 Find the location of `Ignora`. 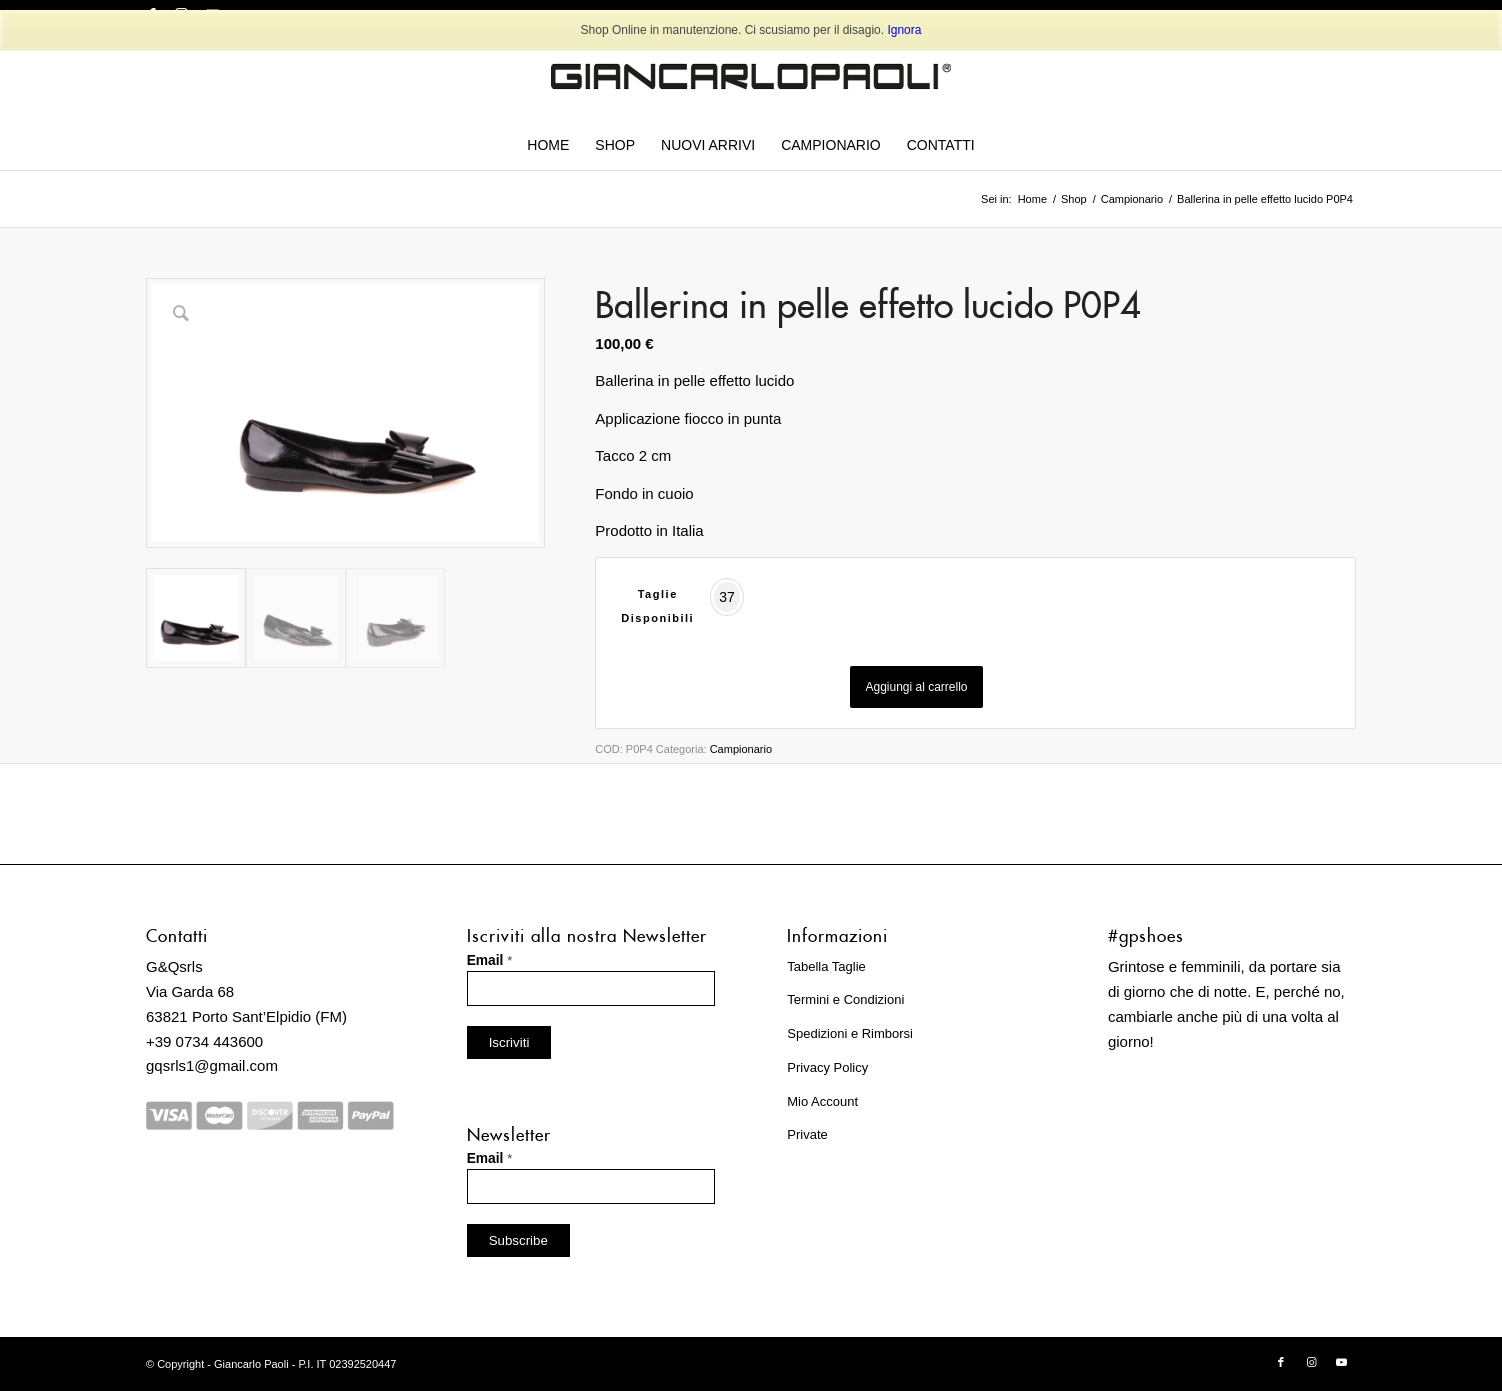

Ignora is located at coordinates (904, 30).